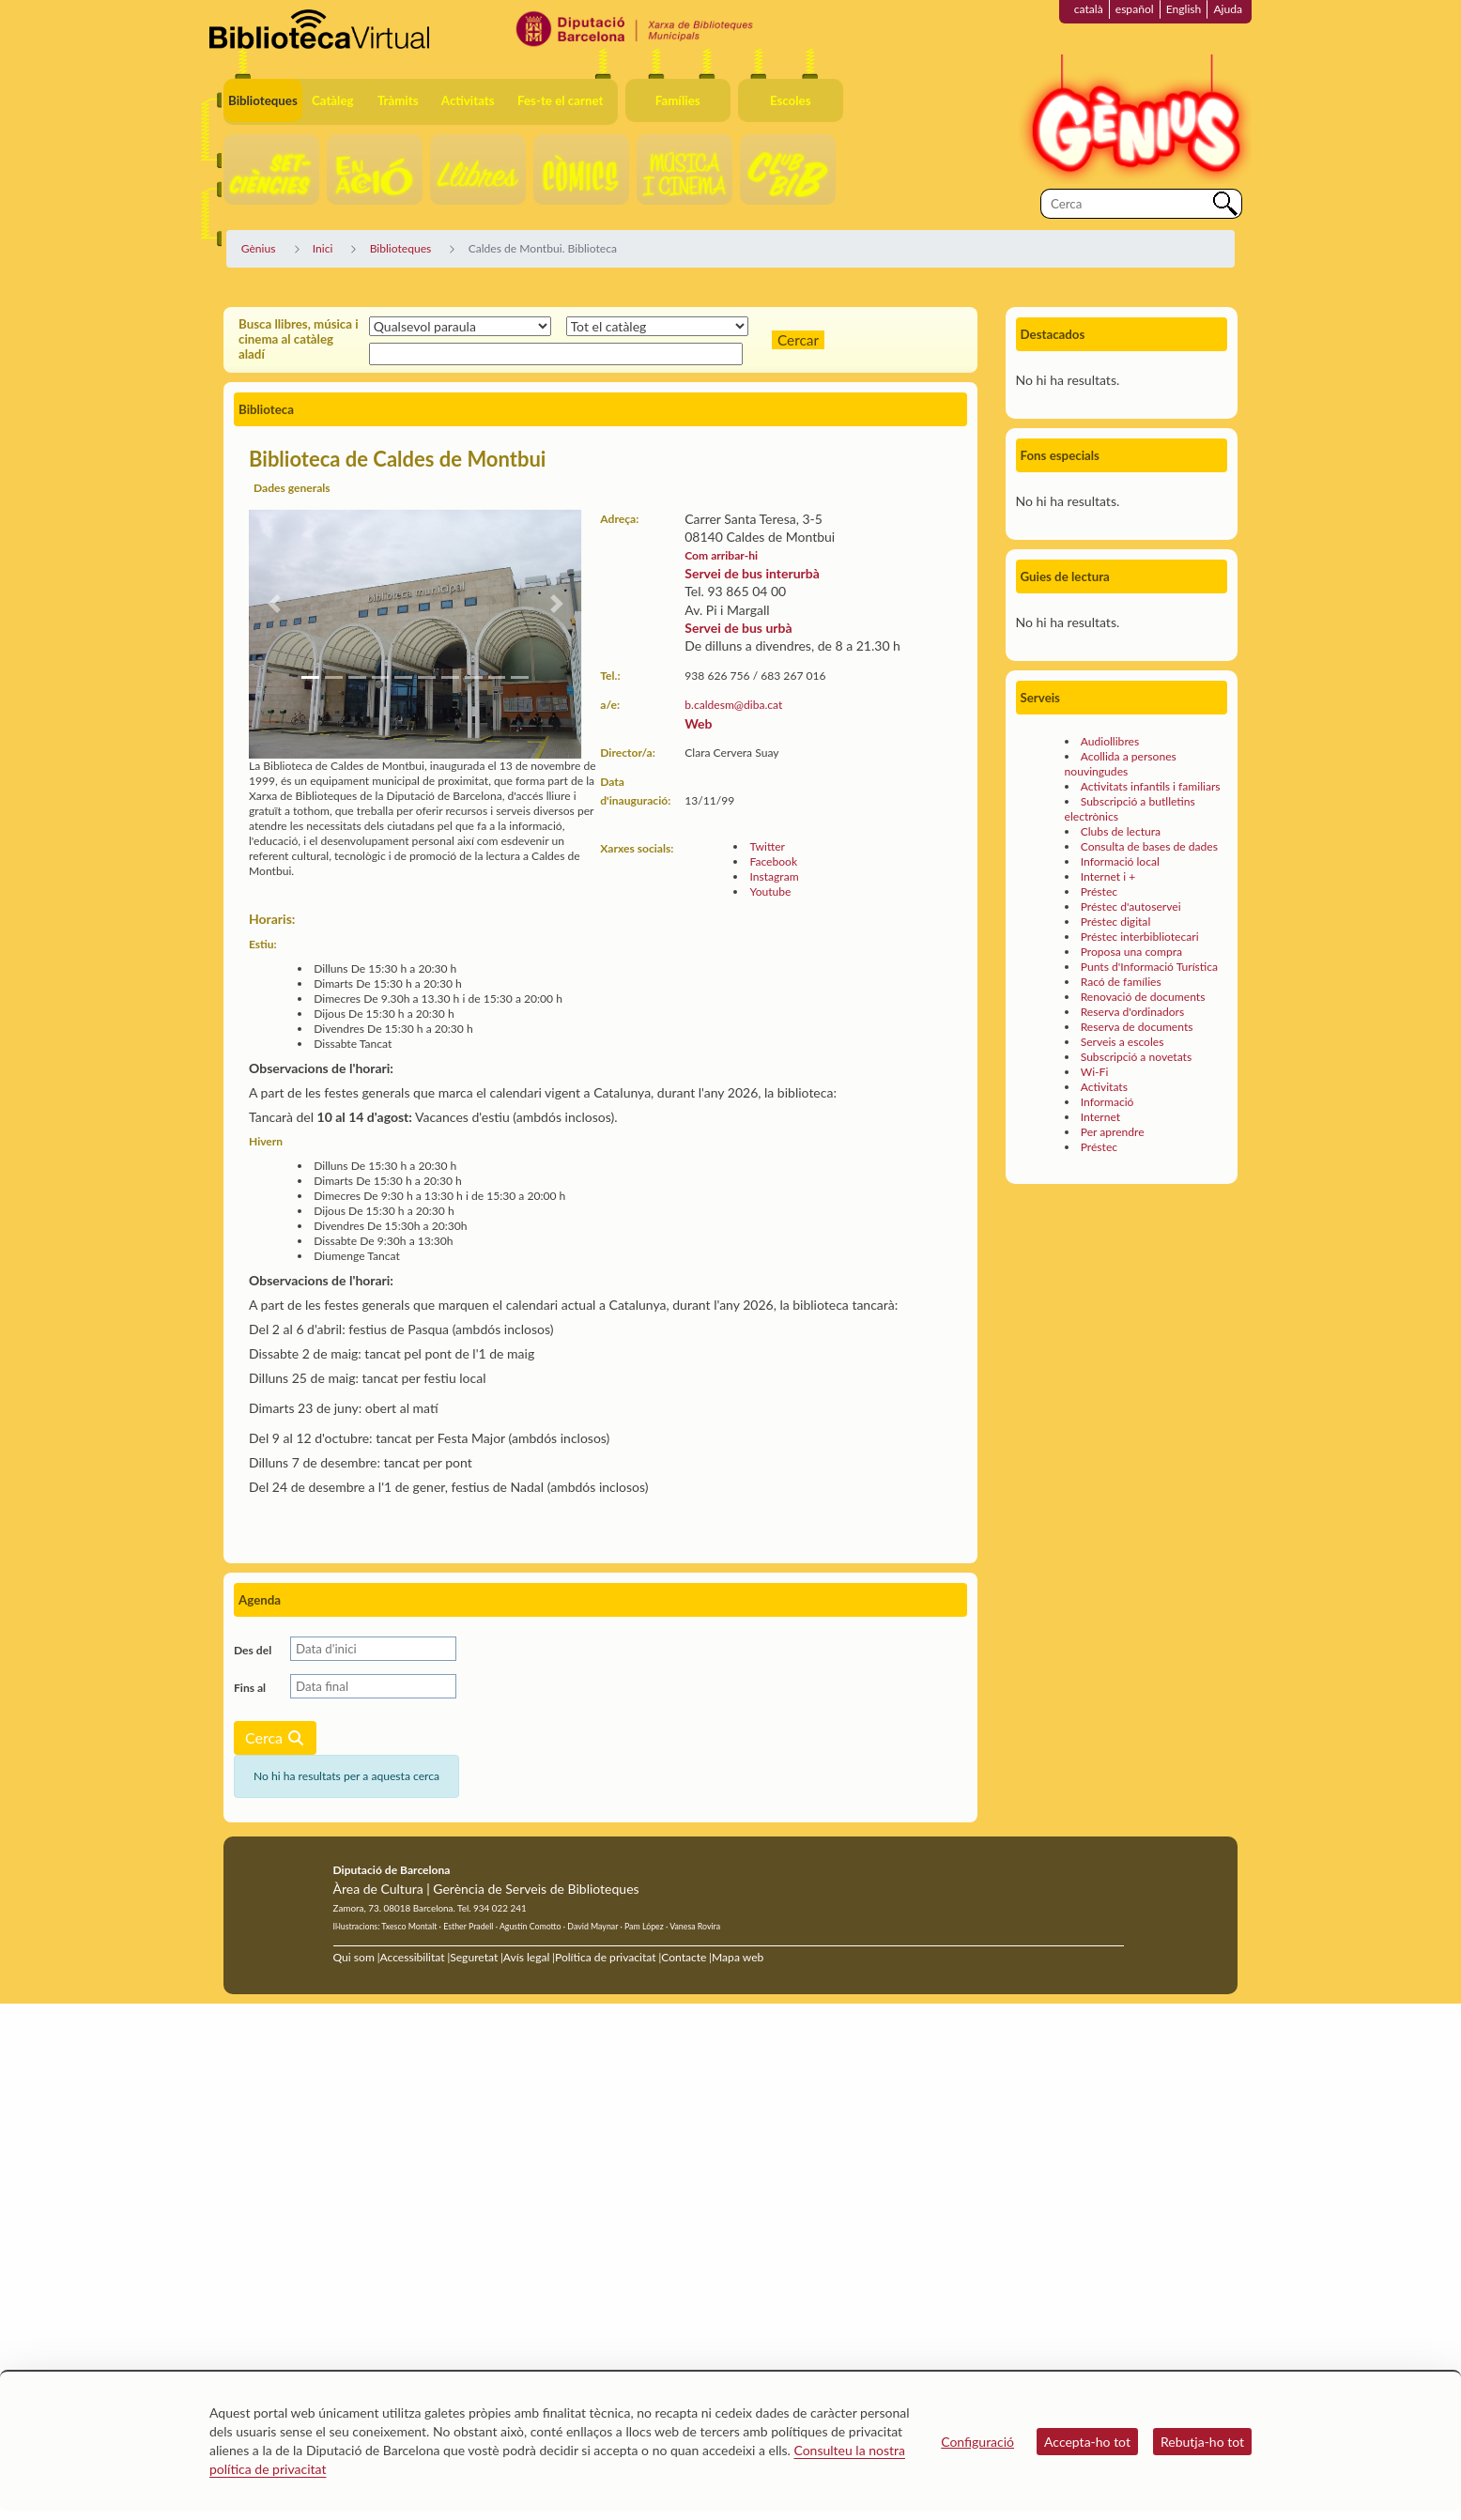  I want to click on Fins al, so click(250, 1688).